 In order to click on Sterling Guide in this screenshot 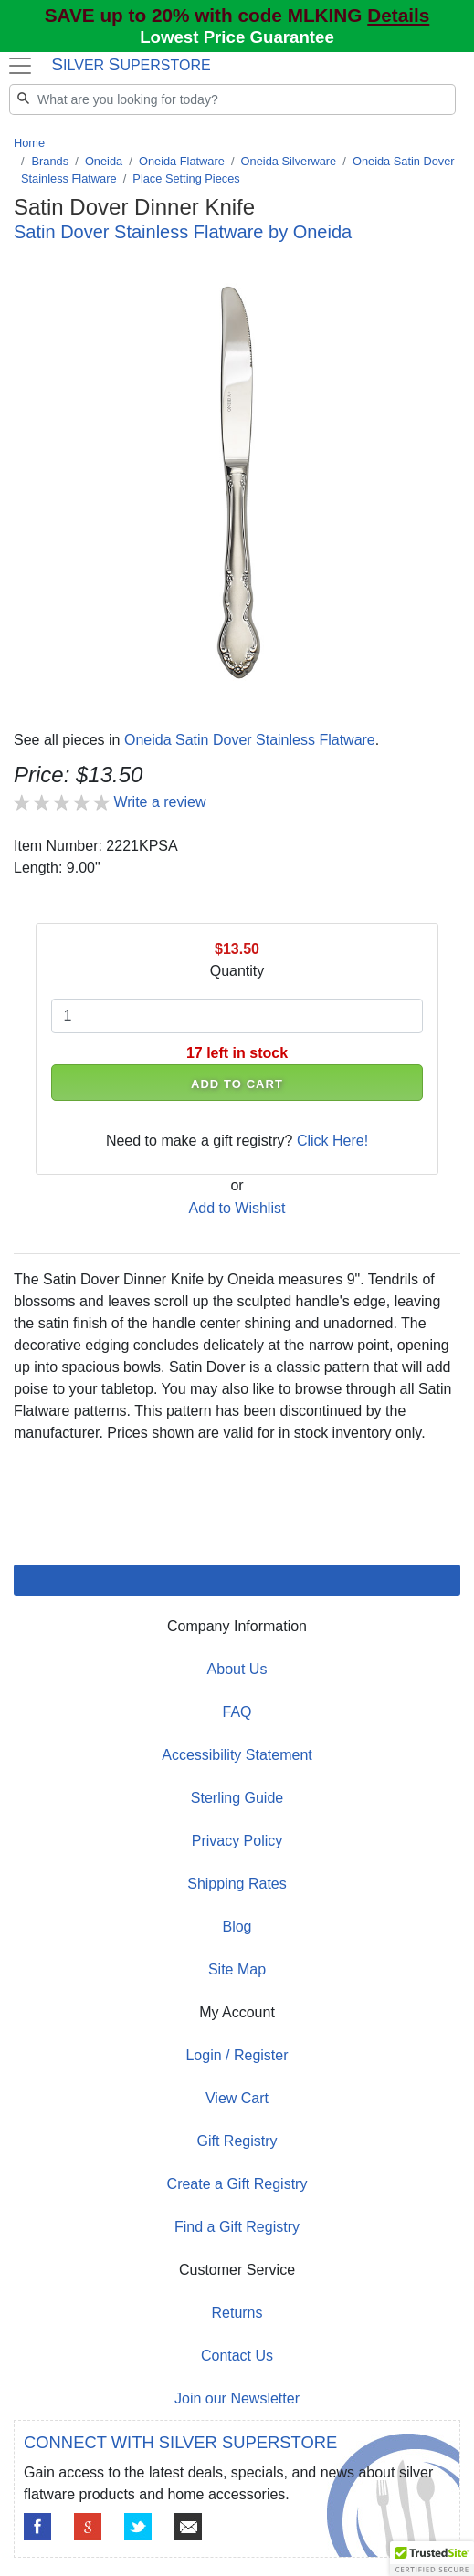, I will do `click(237, 1798)`.